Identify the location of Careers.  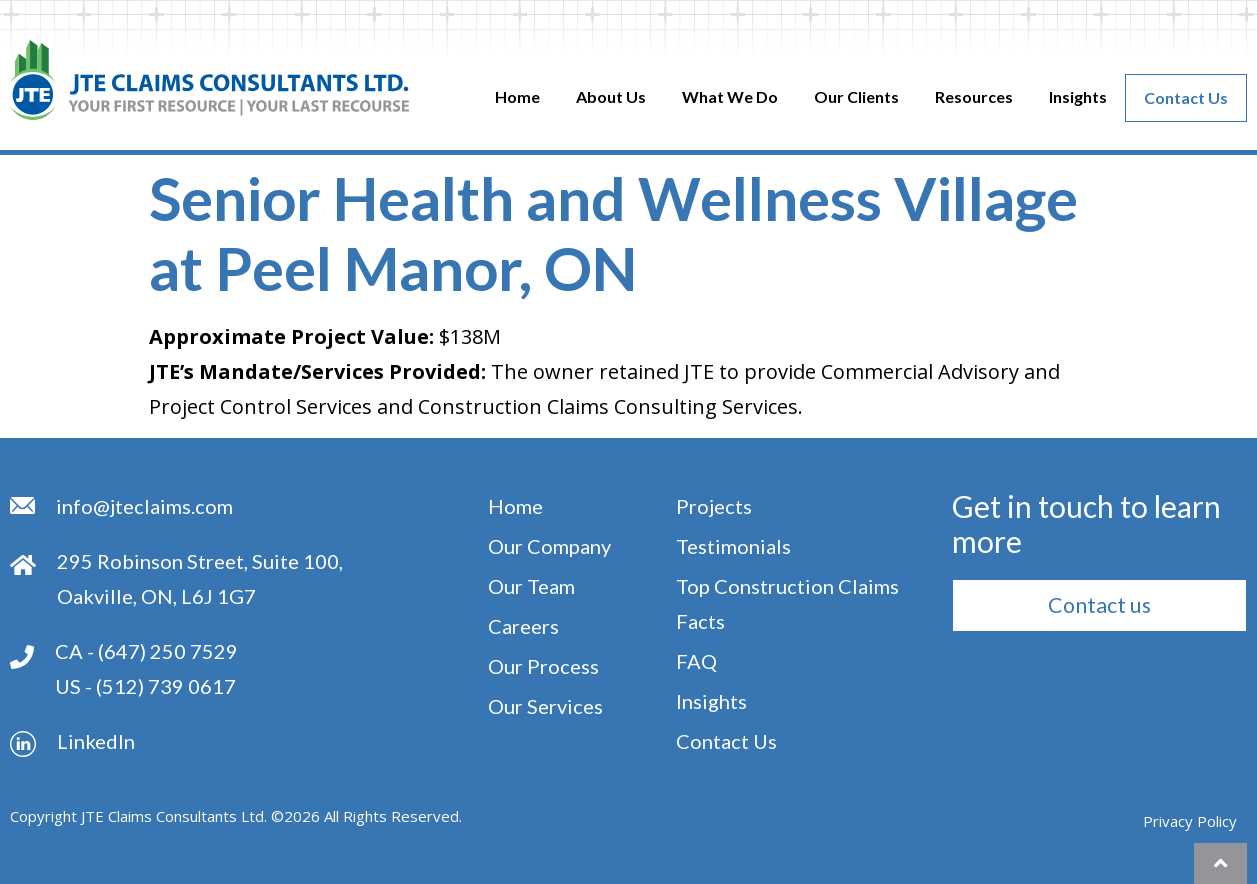
(523, 626).